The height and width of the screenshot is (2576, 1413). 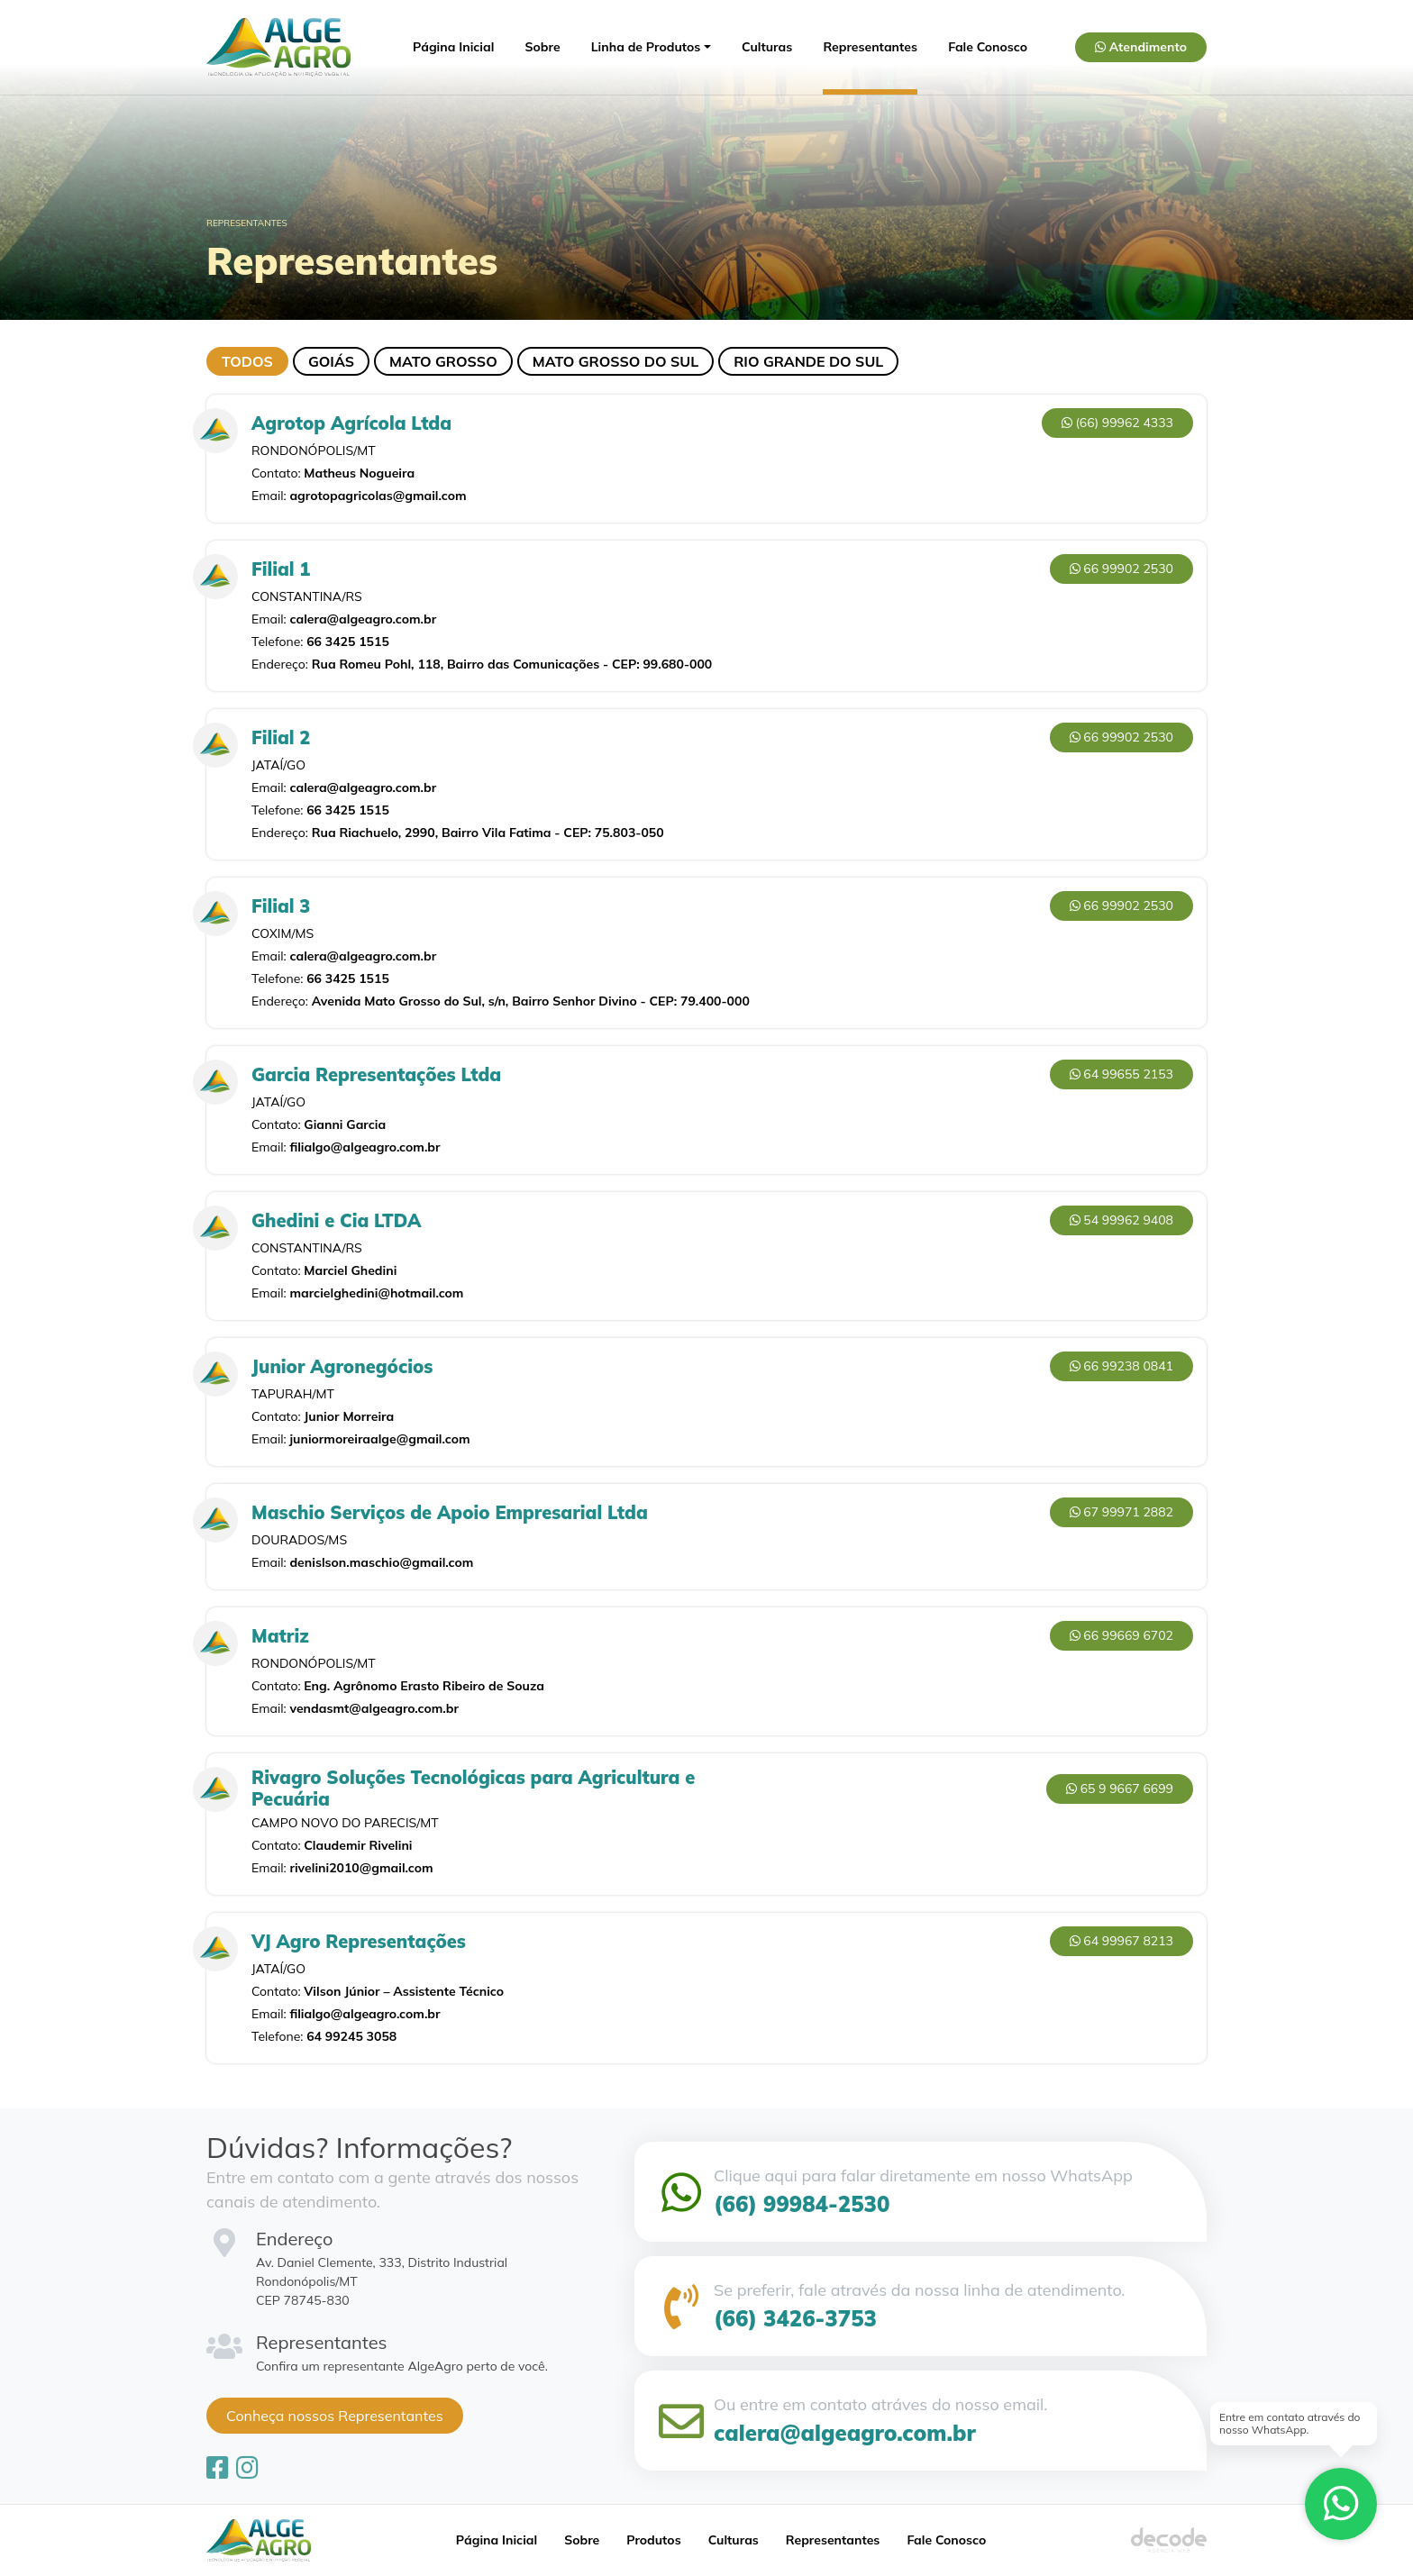 What do you see at coordinates (1121, 1074) in the screenshot?
I see `64 99655 2153` at bounding box center [1121, 1074].